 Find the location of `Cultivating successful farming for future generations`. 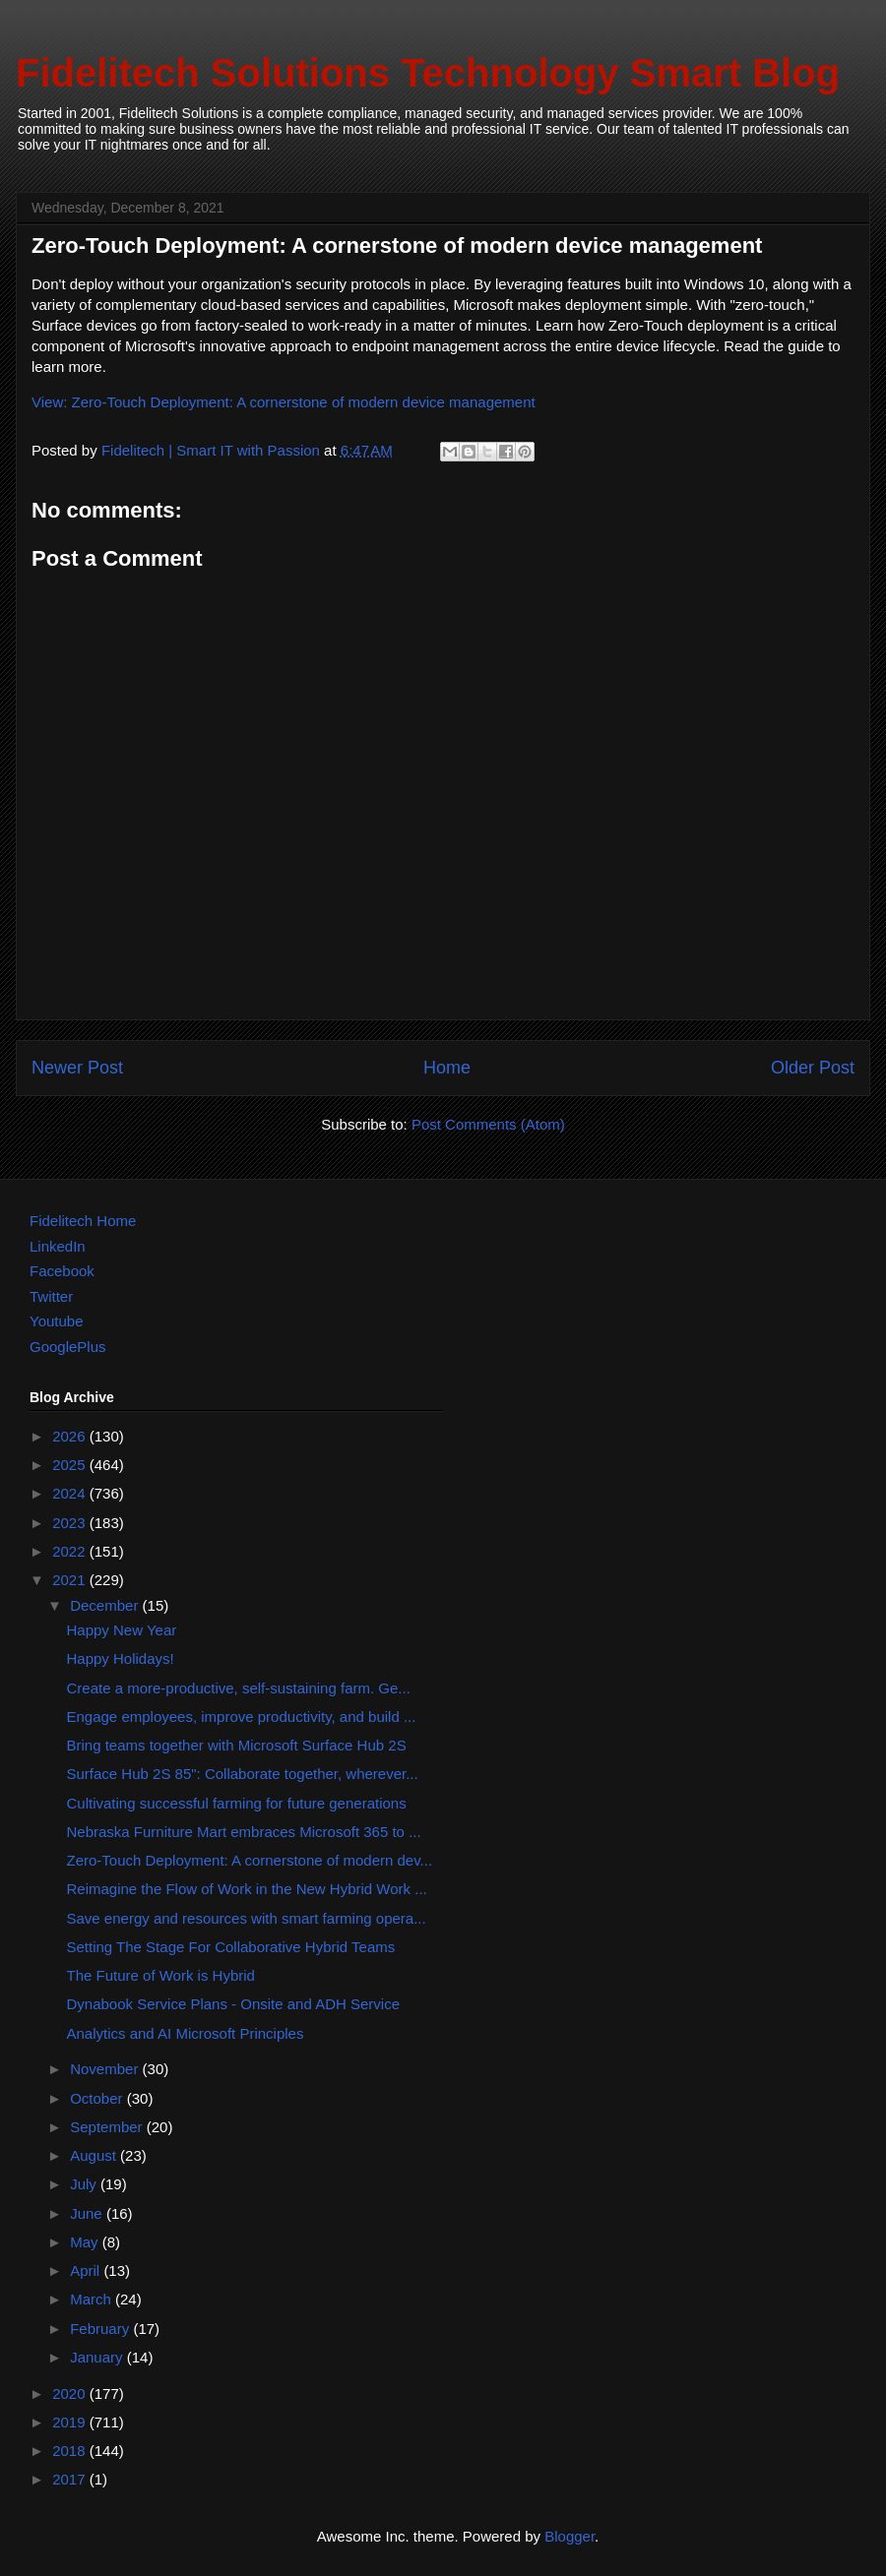

Cultivating successful farming for future generations is located at coordinates (237, 1803).